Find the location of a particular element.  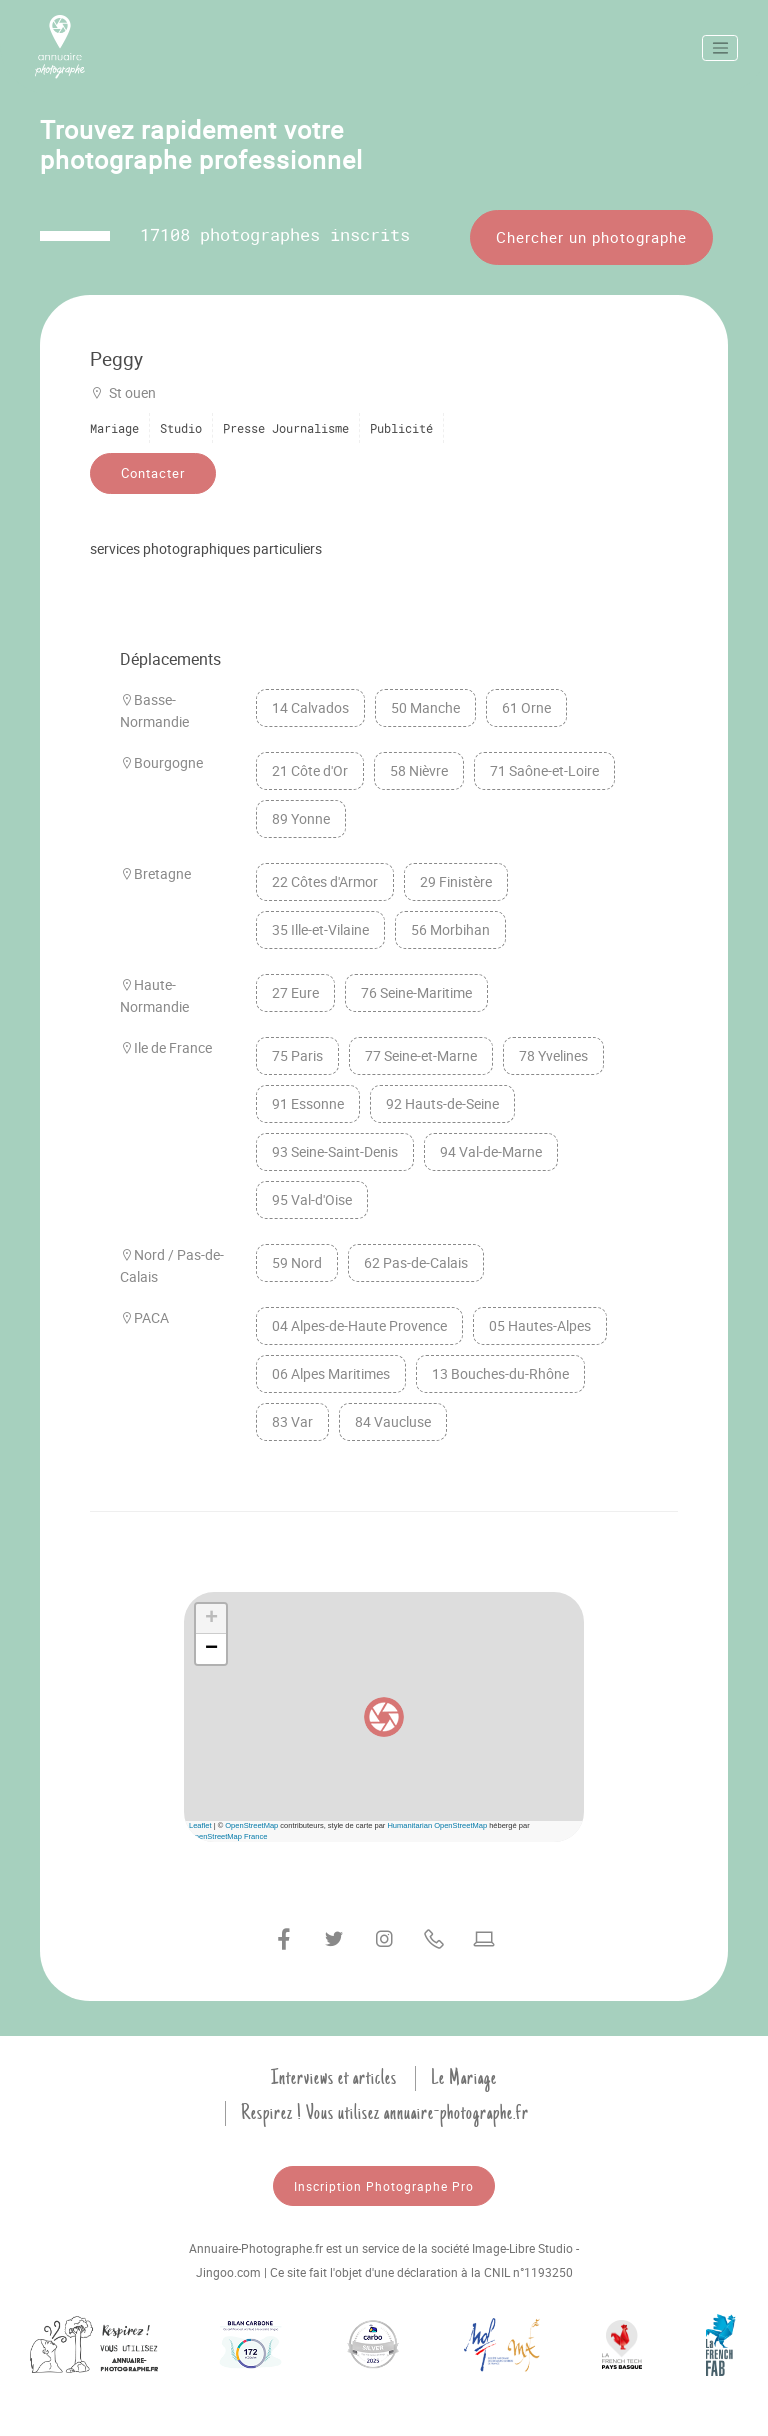

Contacter is located at coordinates (153, 473).